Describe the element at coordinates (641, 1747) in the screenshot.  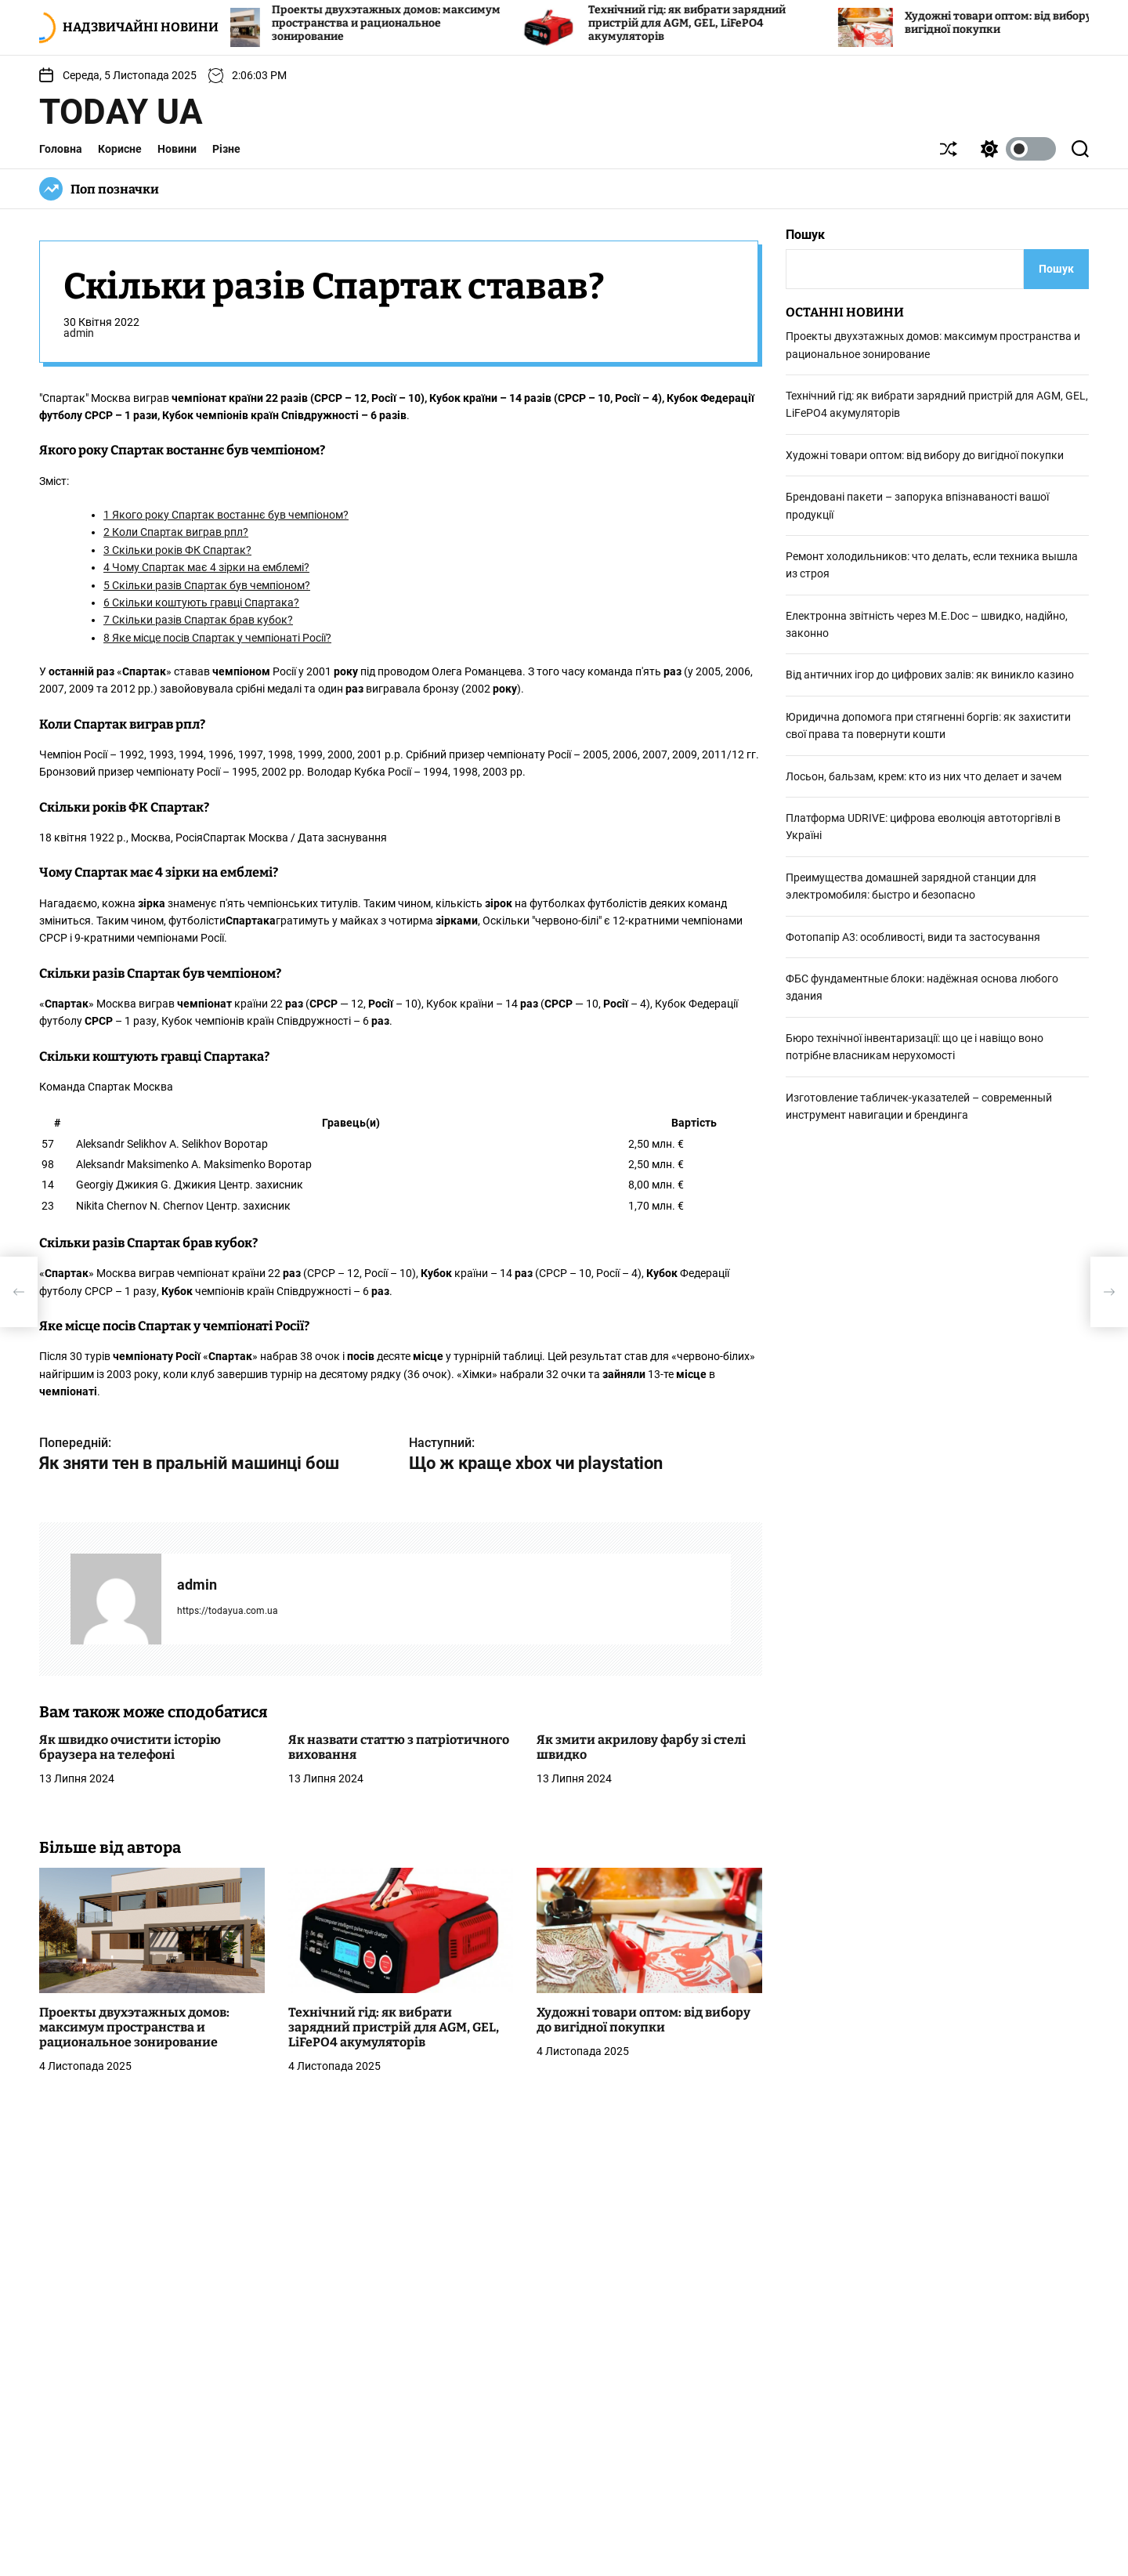
I see `Як змити акрилову фарбу зі стелі швидко` at that location.